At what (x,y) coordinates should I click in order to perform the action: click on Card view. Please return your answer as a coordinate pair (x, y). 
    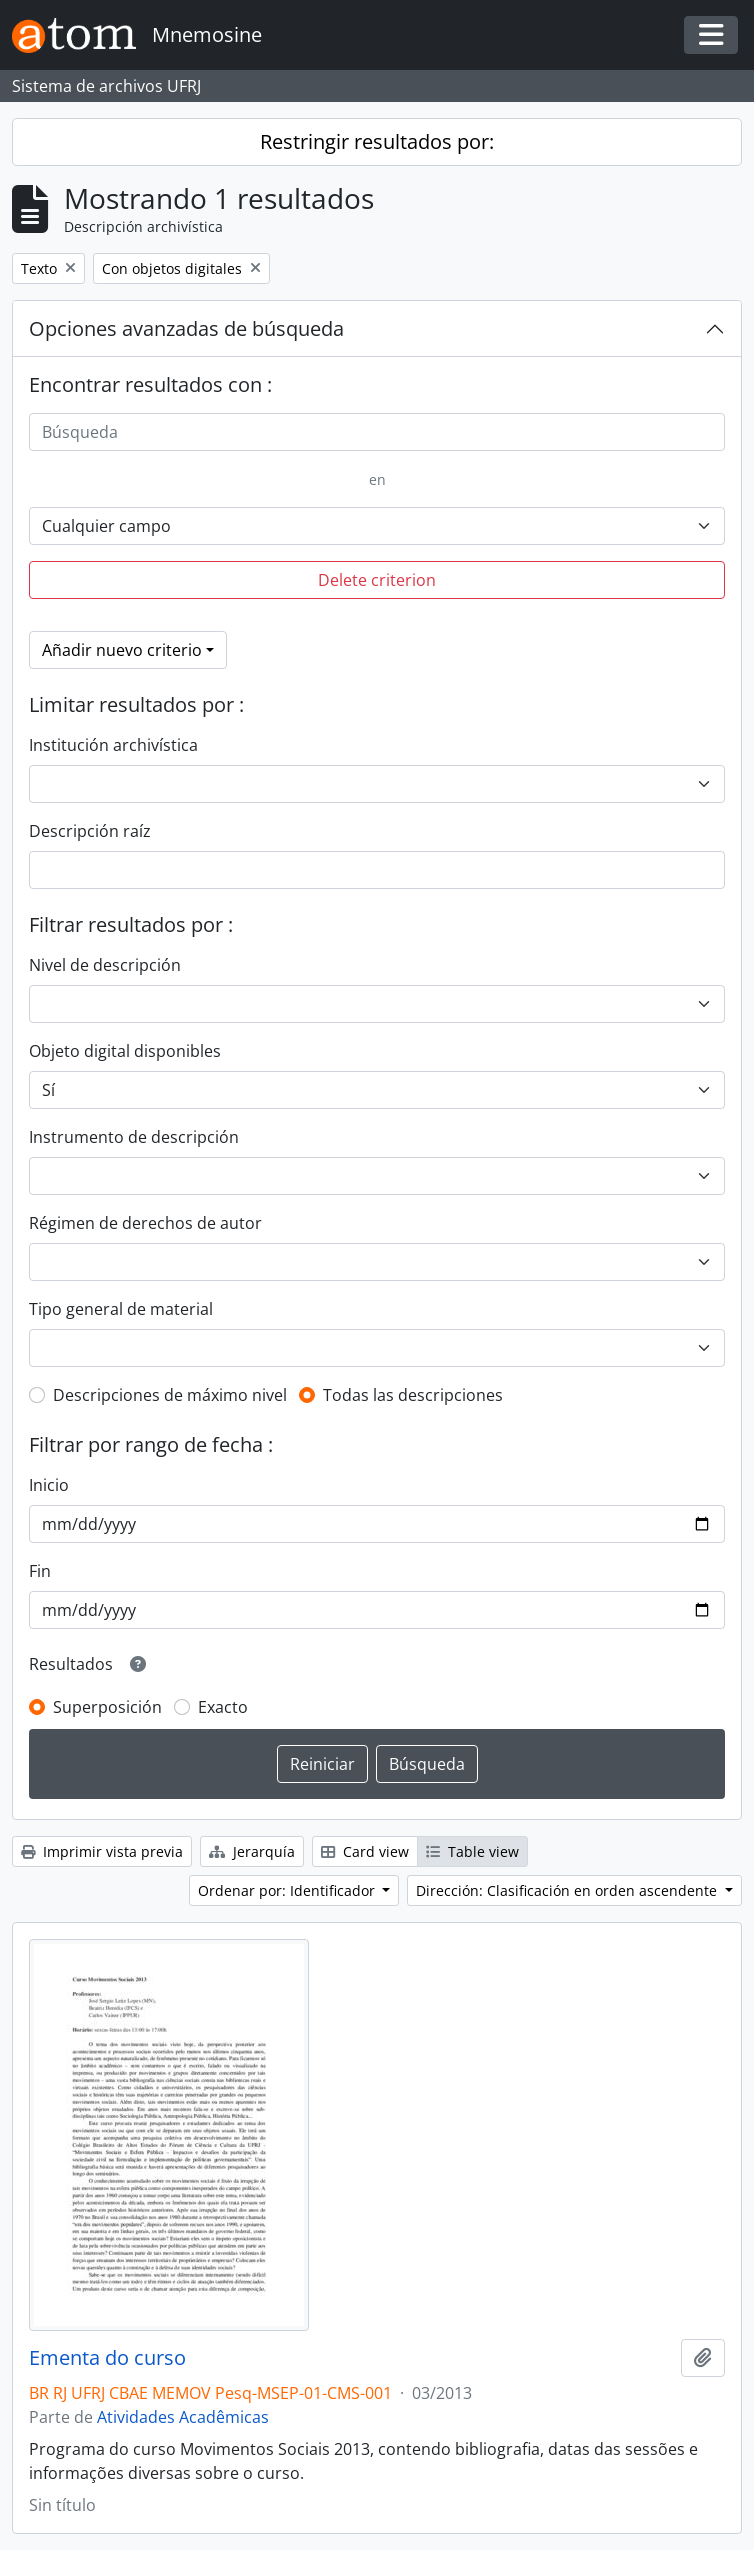
    Looking at the image, I should click on (365, 1851).